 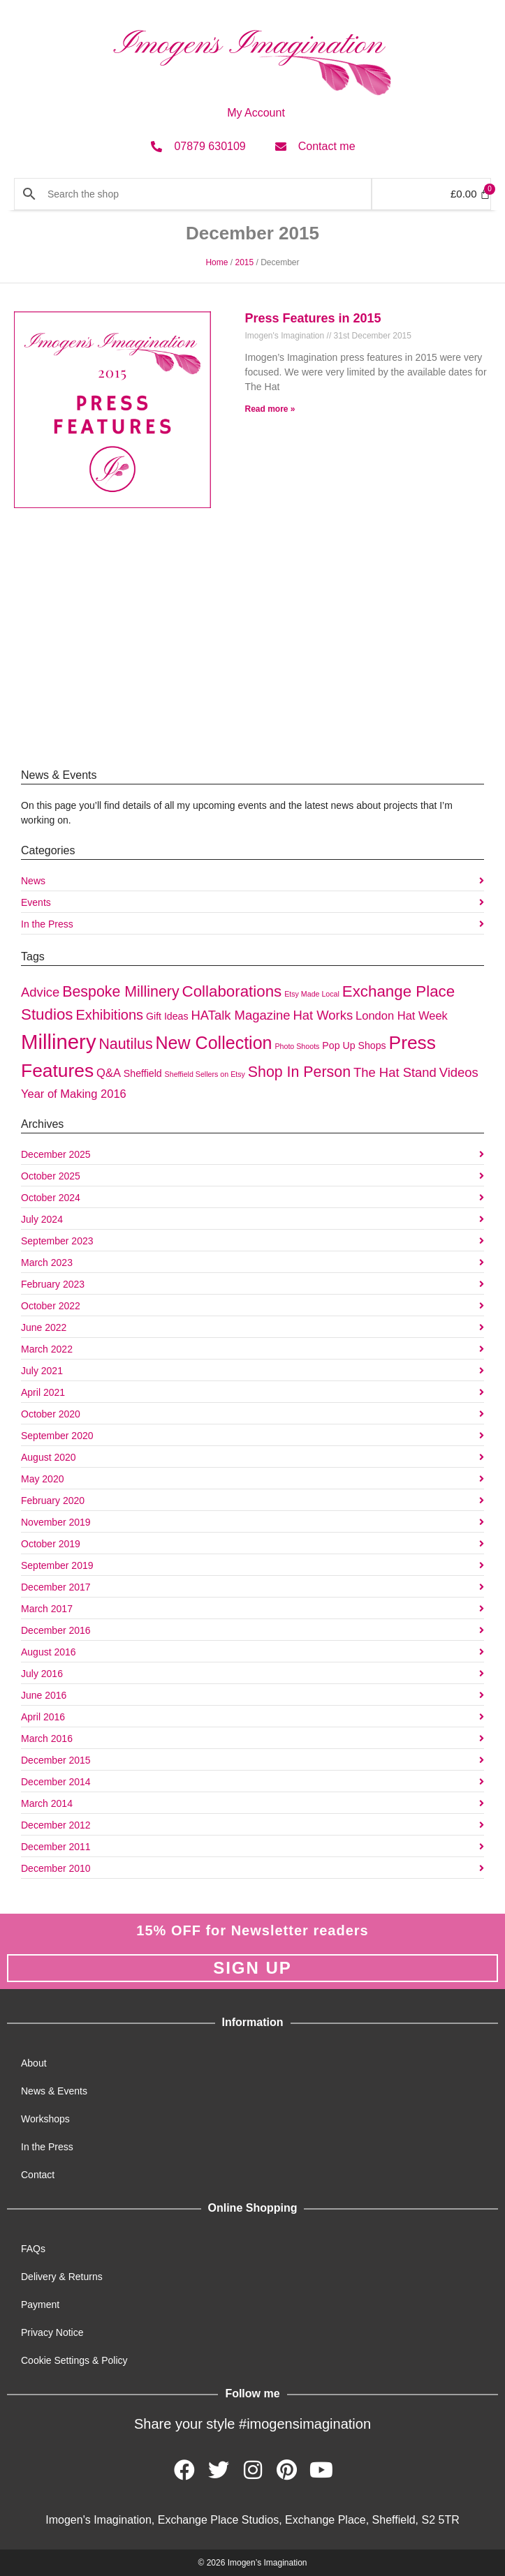 I want to click on December 2014, so click(x=56, y=1781).